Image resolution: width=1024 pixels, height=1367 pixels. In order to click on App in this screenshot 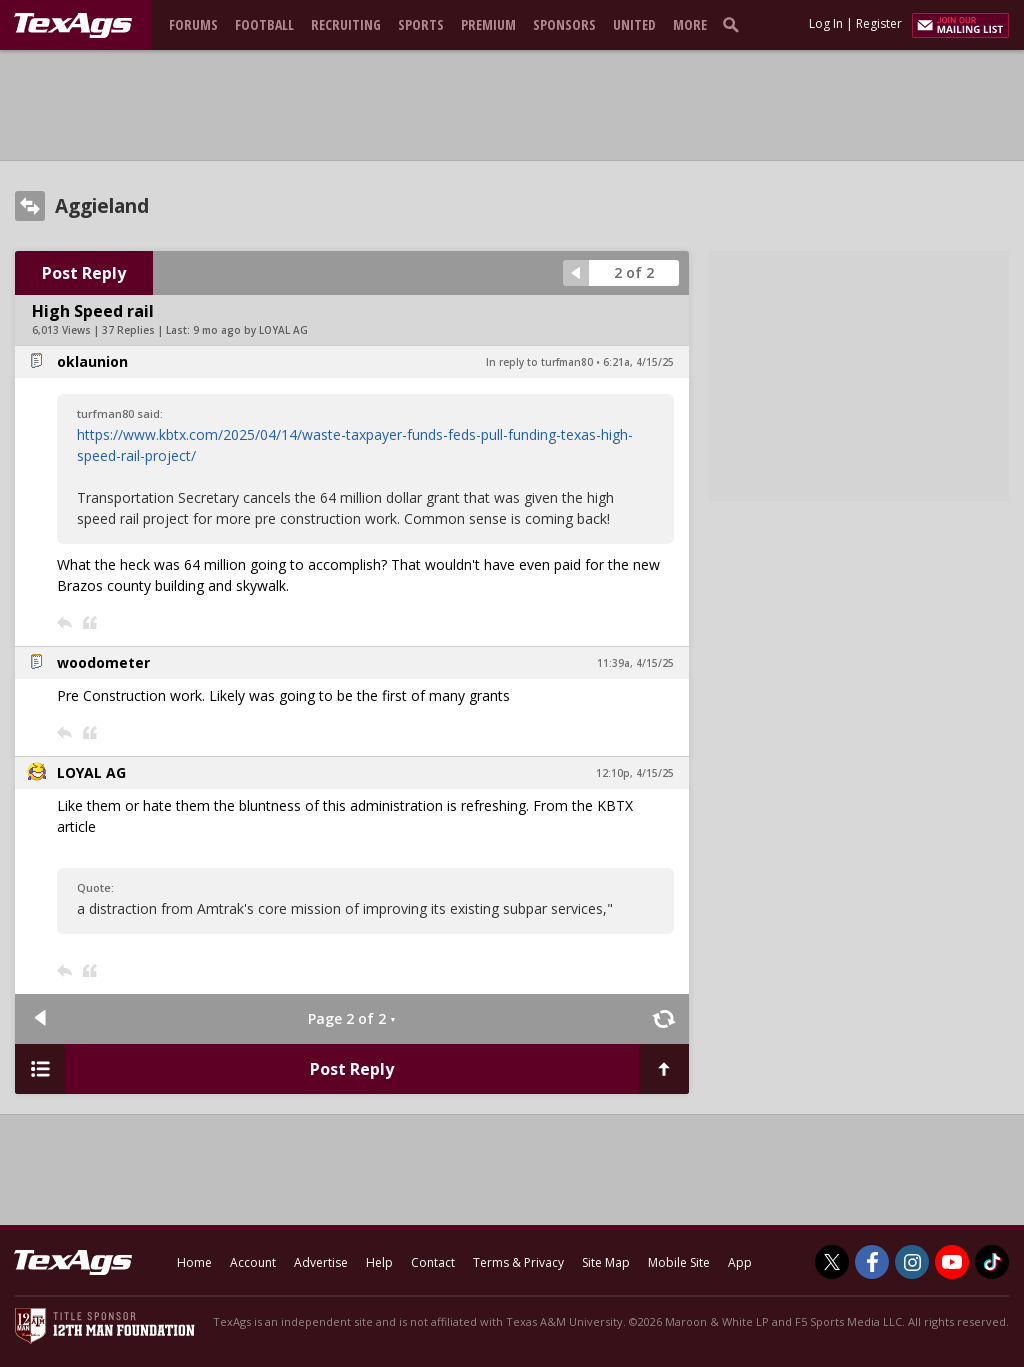, I will do `click(740, 1262)`.